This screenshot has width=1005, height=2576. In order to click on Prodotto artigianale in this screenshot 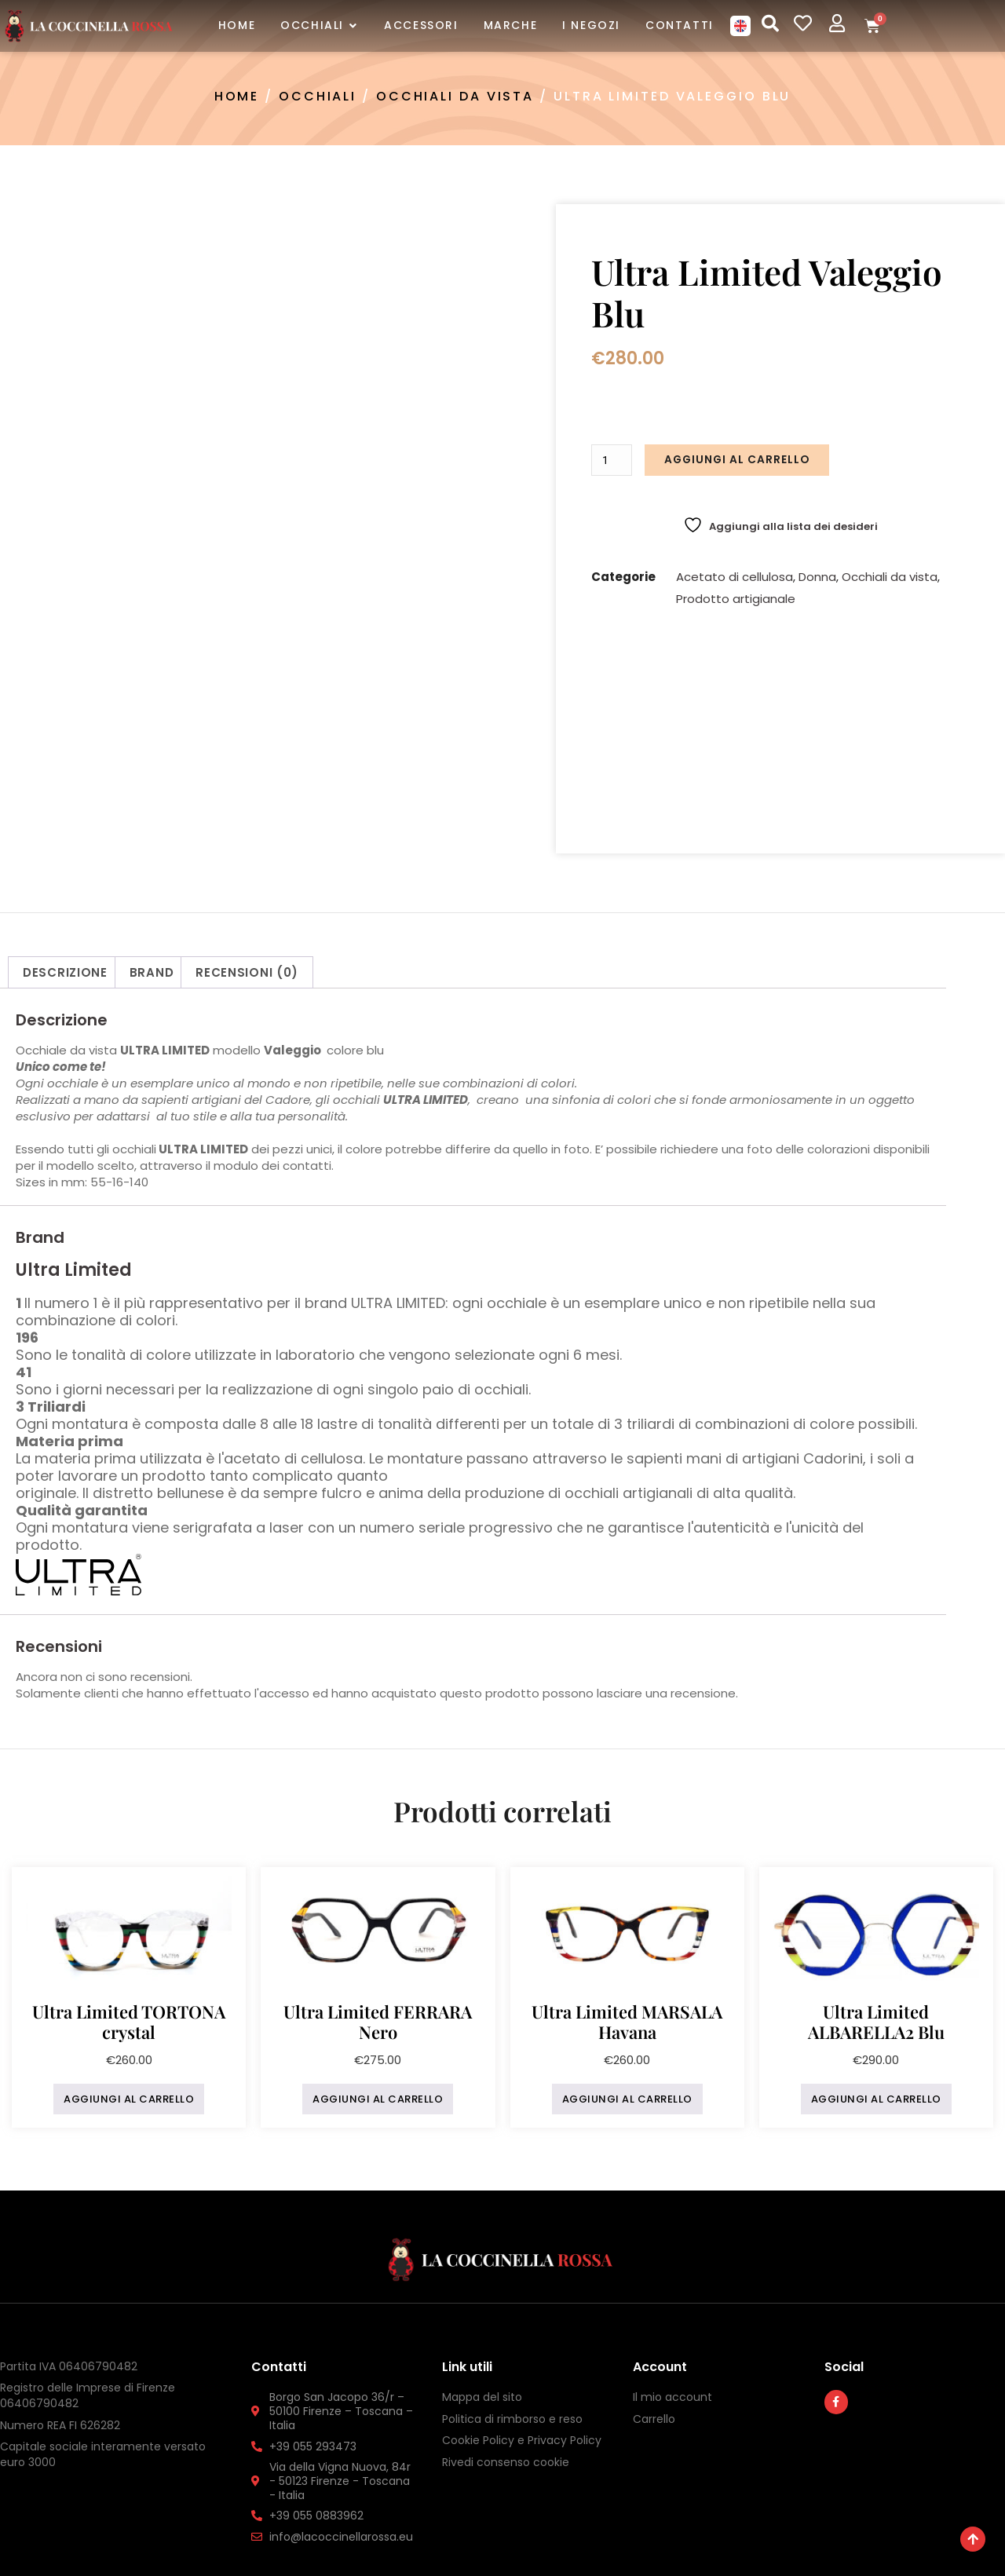, I will do `click(735, 596)`.